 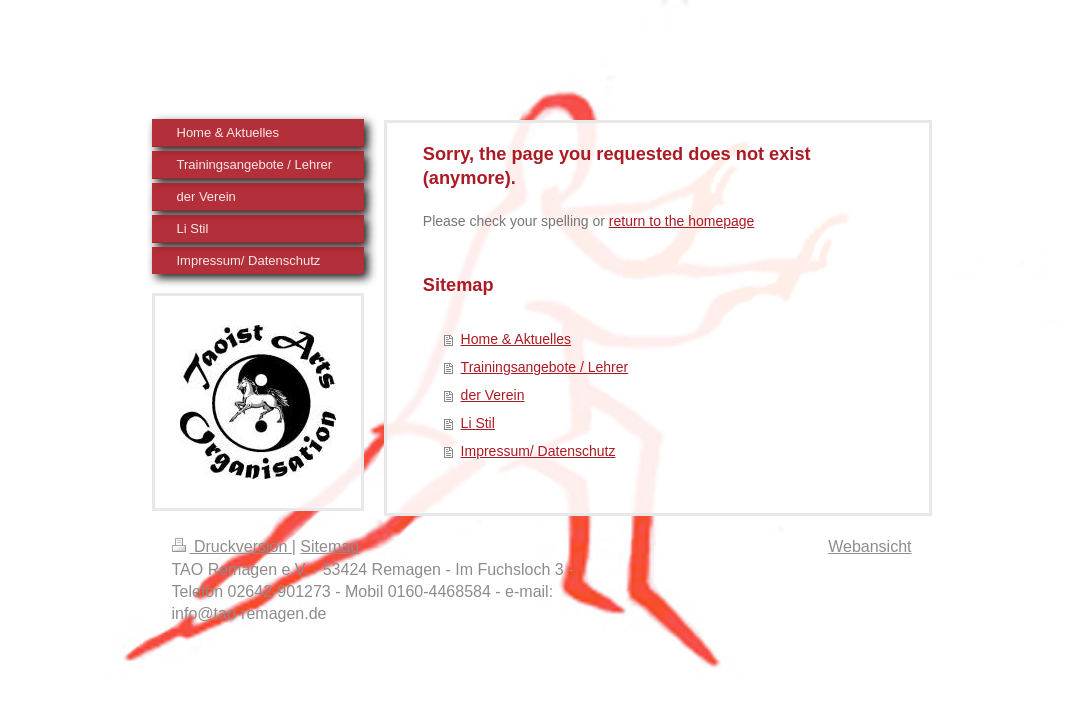 What do you see at coordinates (516, 339) in the screenshot?
I see `Home & Aktuelles` at bounding box center [516, 339].